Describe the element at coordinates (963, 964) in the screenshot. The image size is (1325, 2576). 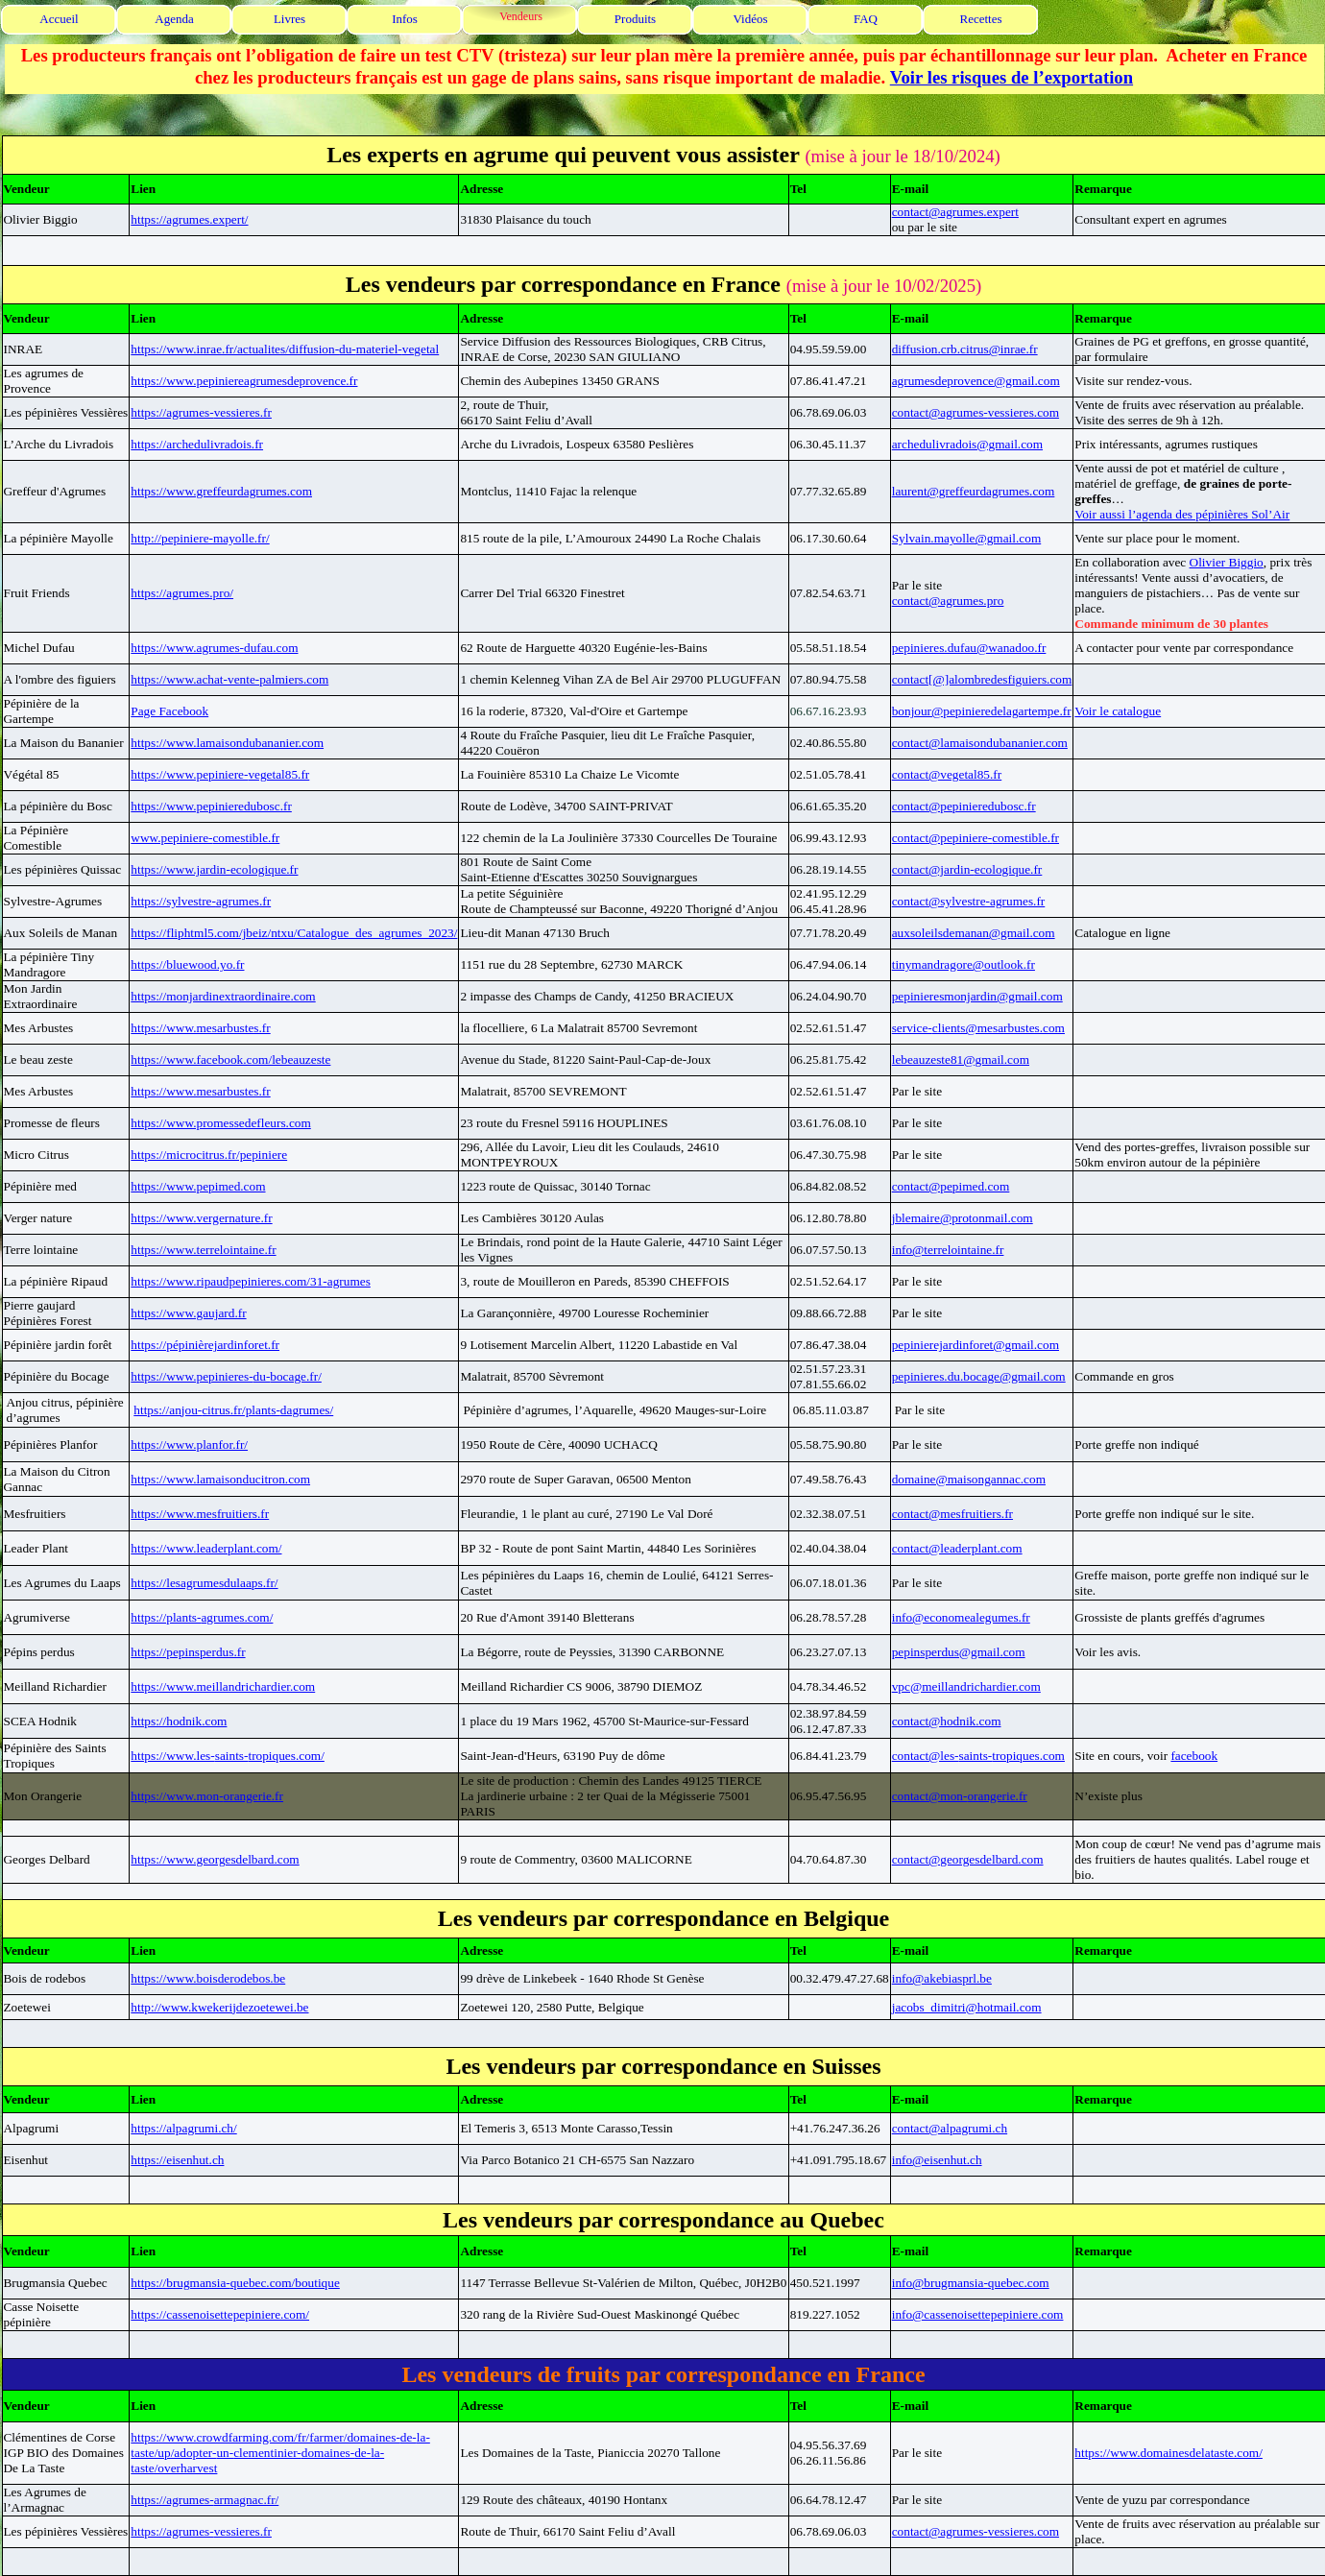
I see `tinymandragore@outlook.fr` at that location.